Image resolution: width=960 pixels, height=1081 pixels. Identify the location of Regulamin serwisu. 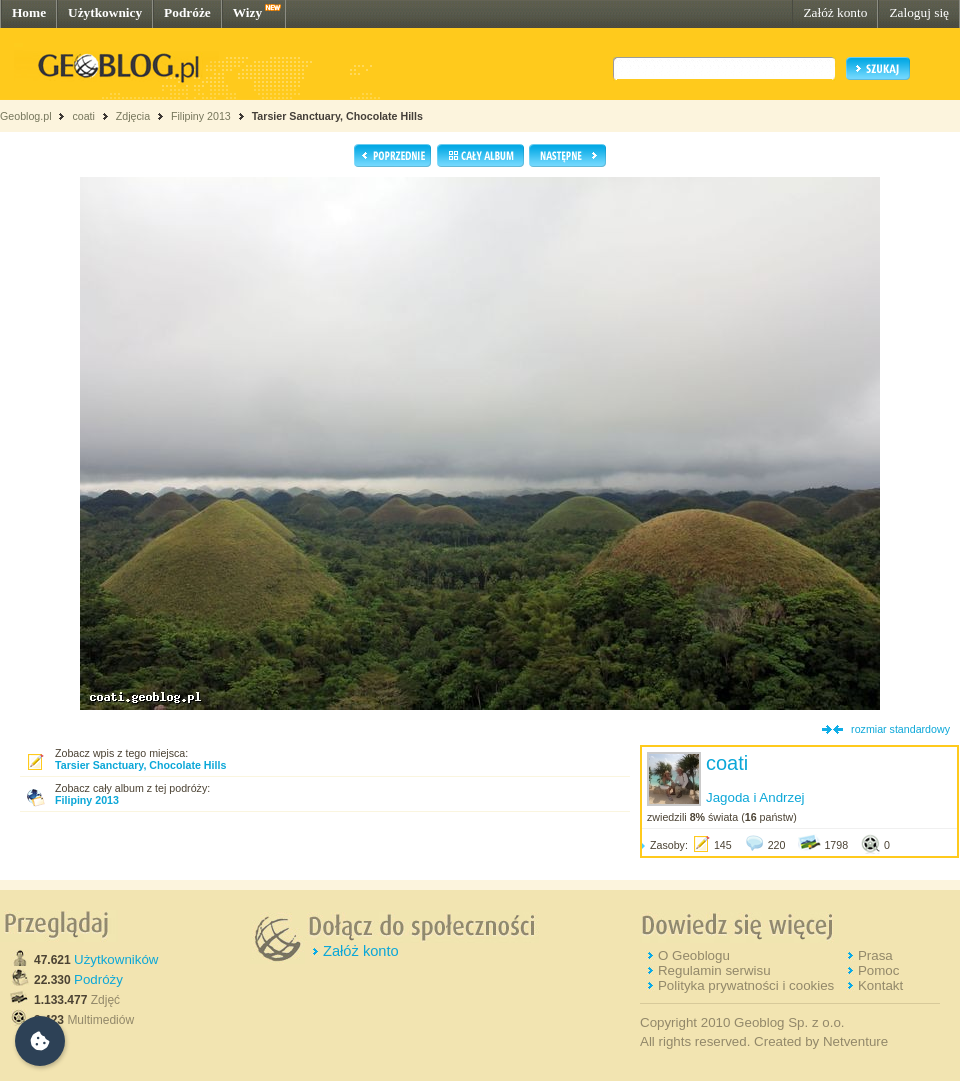
(714, 970).